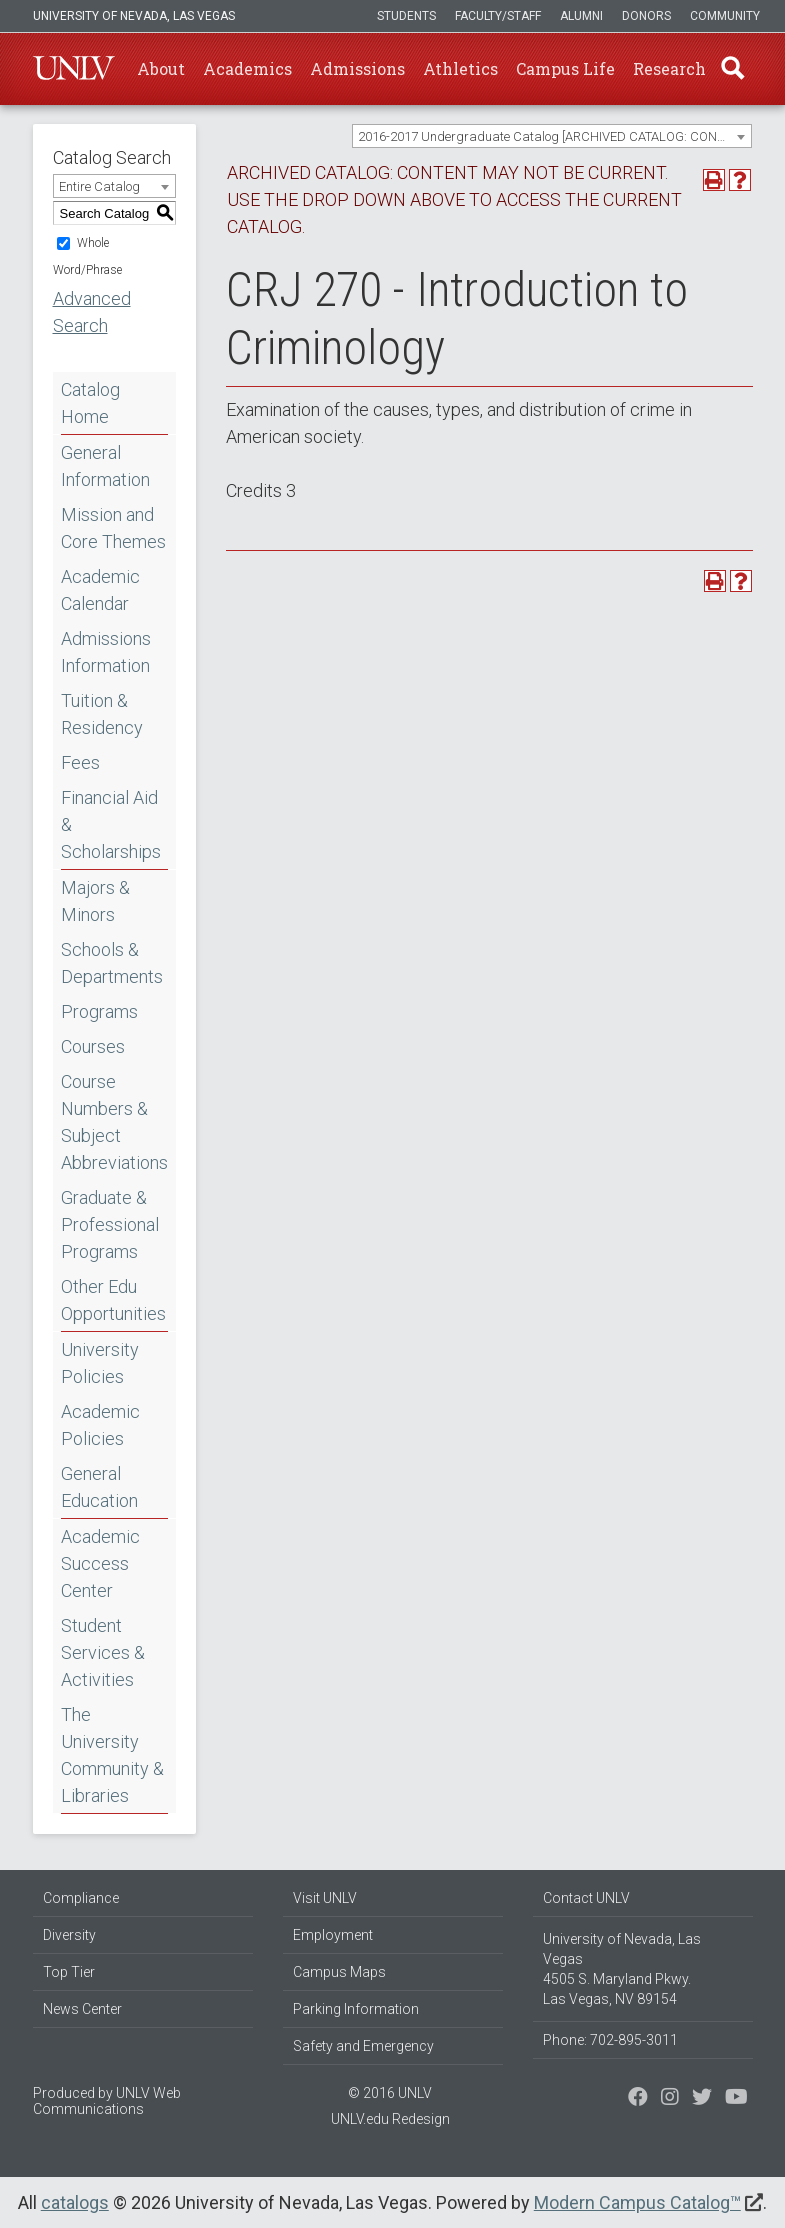 This screenshot has width=785, height=2228. I want to click on Catalog Home, so click(90, 403).